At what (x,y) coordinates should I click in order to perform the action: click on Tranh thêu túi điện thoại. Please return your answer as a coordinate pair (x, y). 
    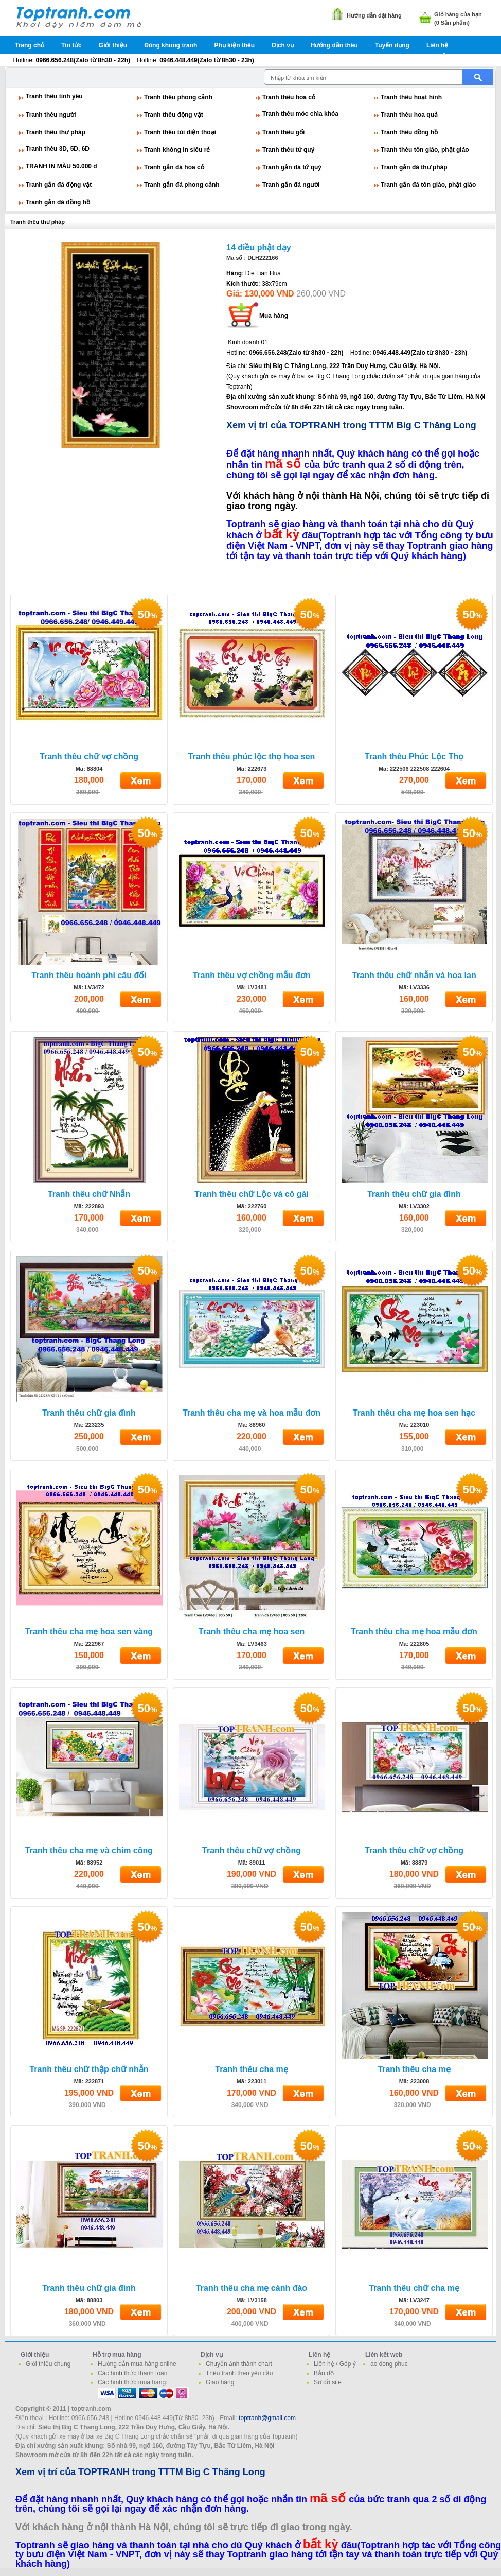
    Looking at the image, I should click on (180, 132).